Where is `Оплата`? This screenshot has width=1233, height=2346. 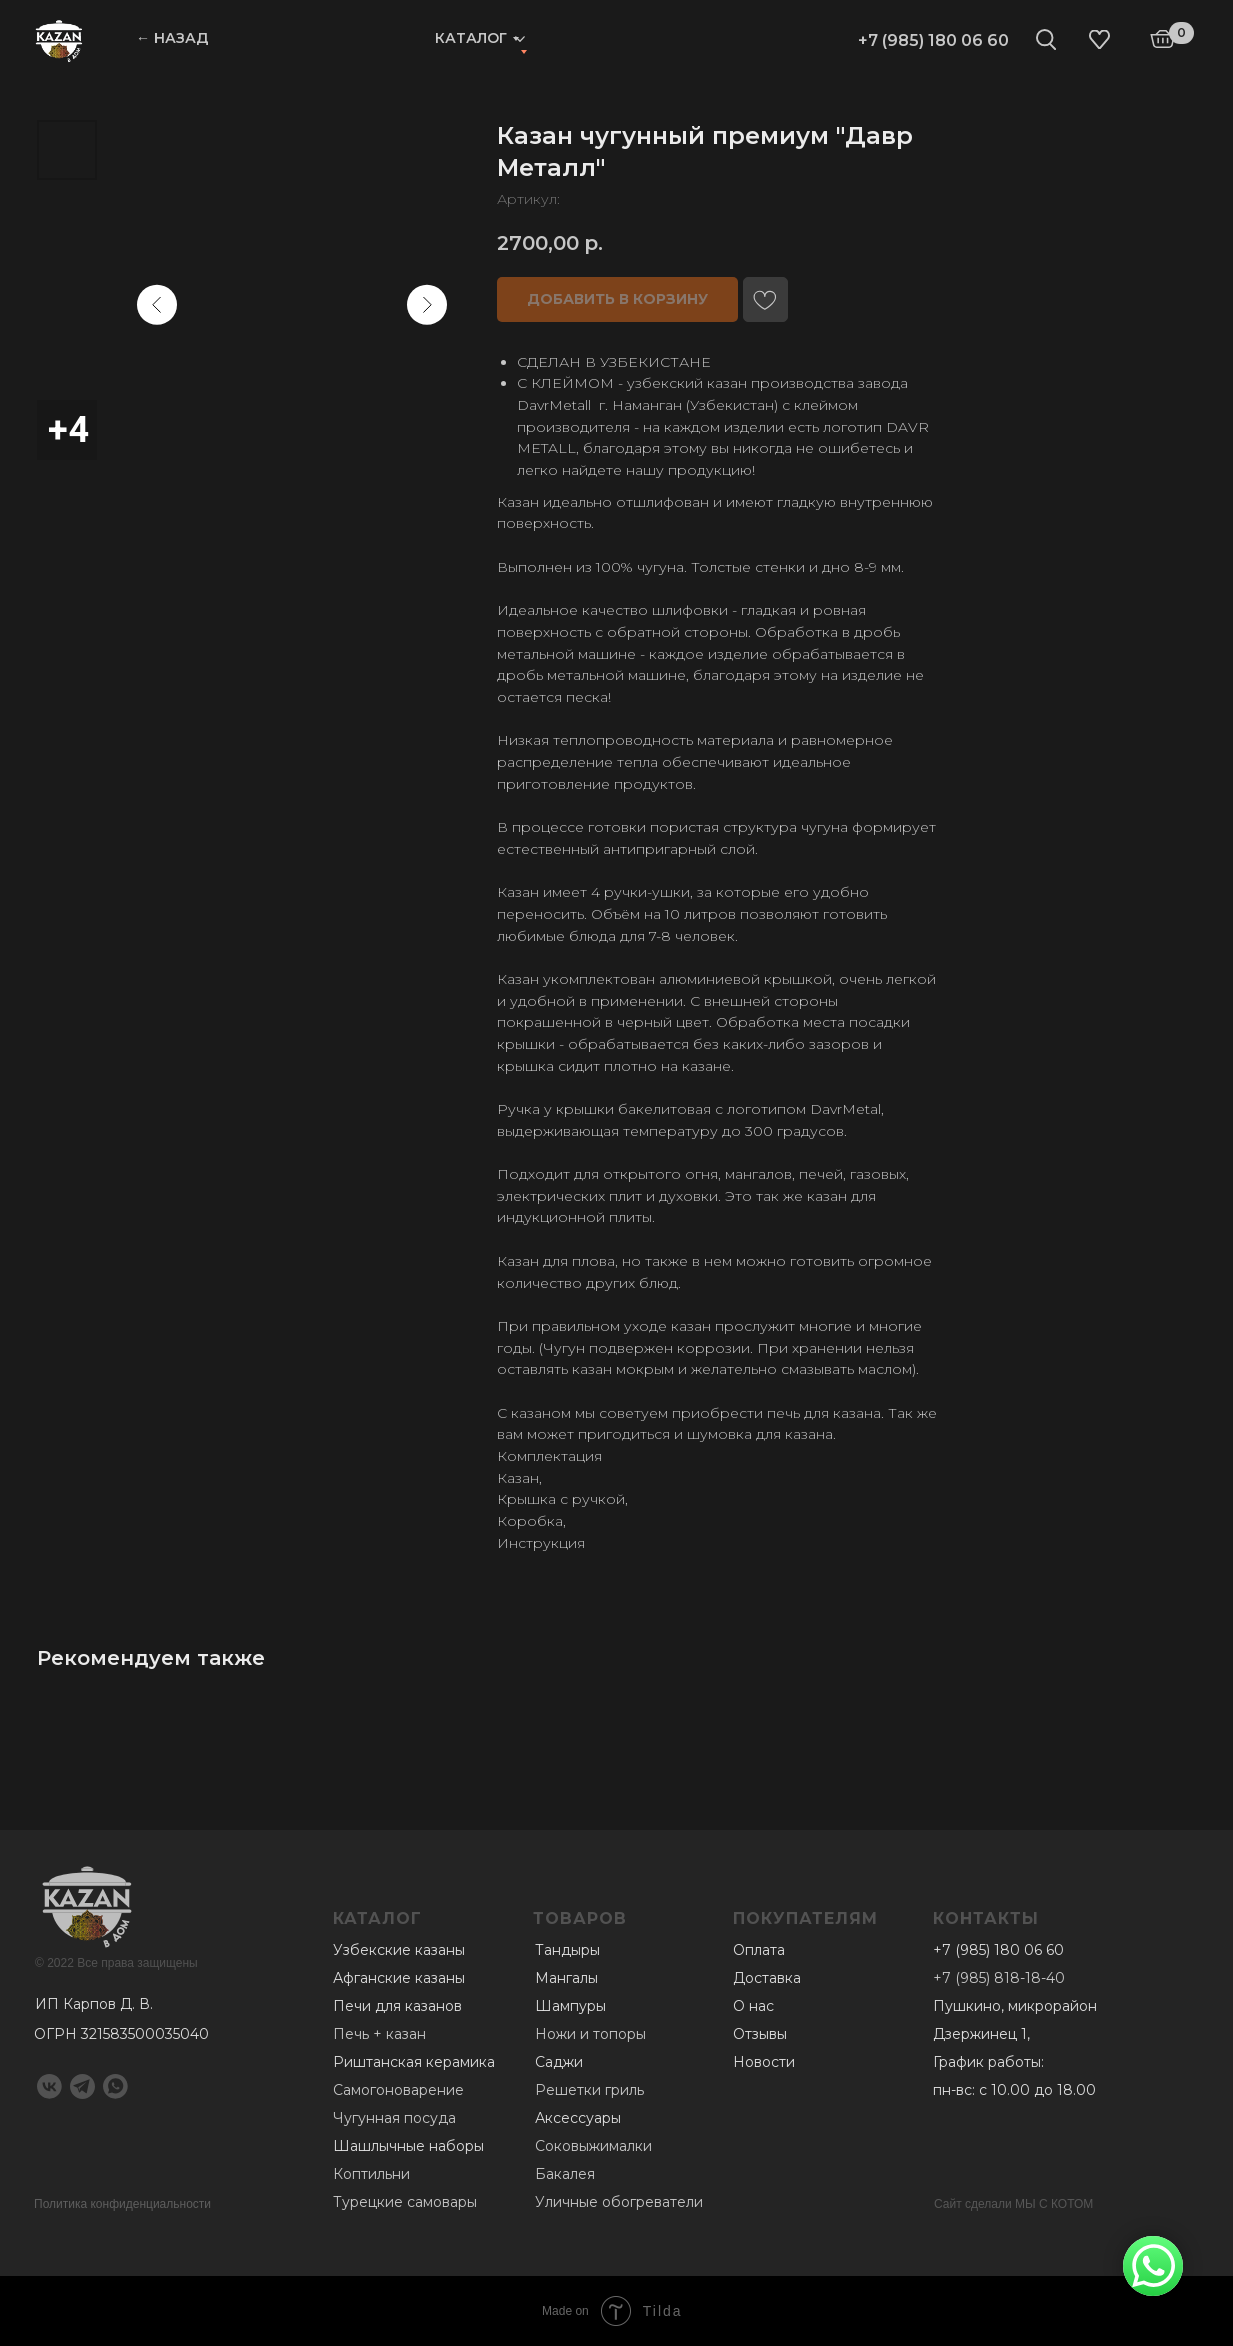
Оплата is located at coordinates (759, 1950).